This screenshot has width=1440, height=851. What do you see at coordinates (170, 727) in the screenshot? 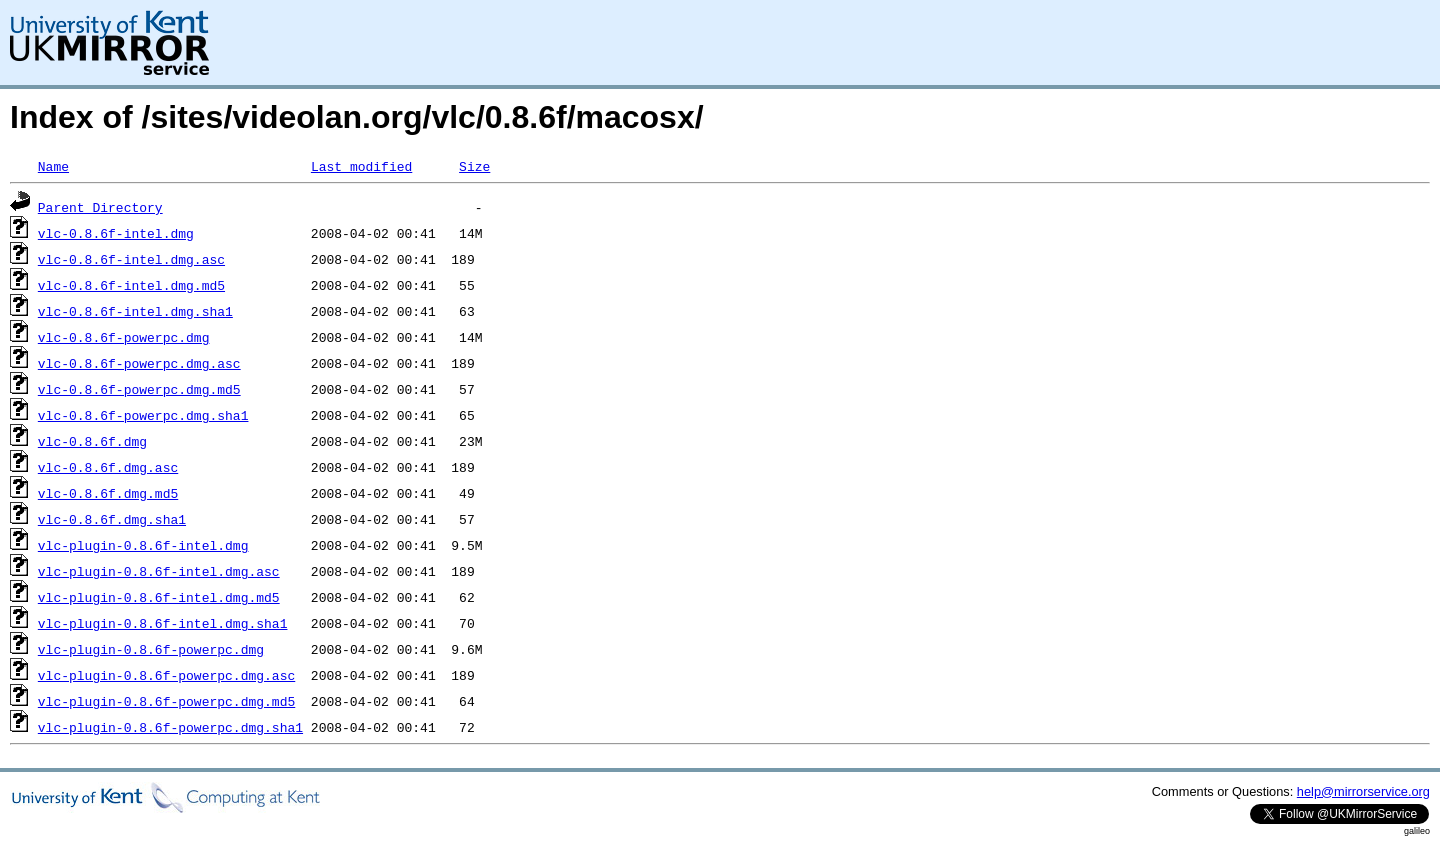
I see `vlc-plugin-0.8.6f-powerpc.dmg.sha1` at bounding box center [170, 727].